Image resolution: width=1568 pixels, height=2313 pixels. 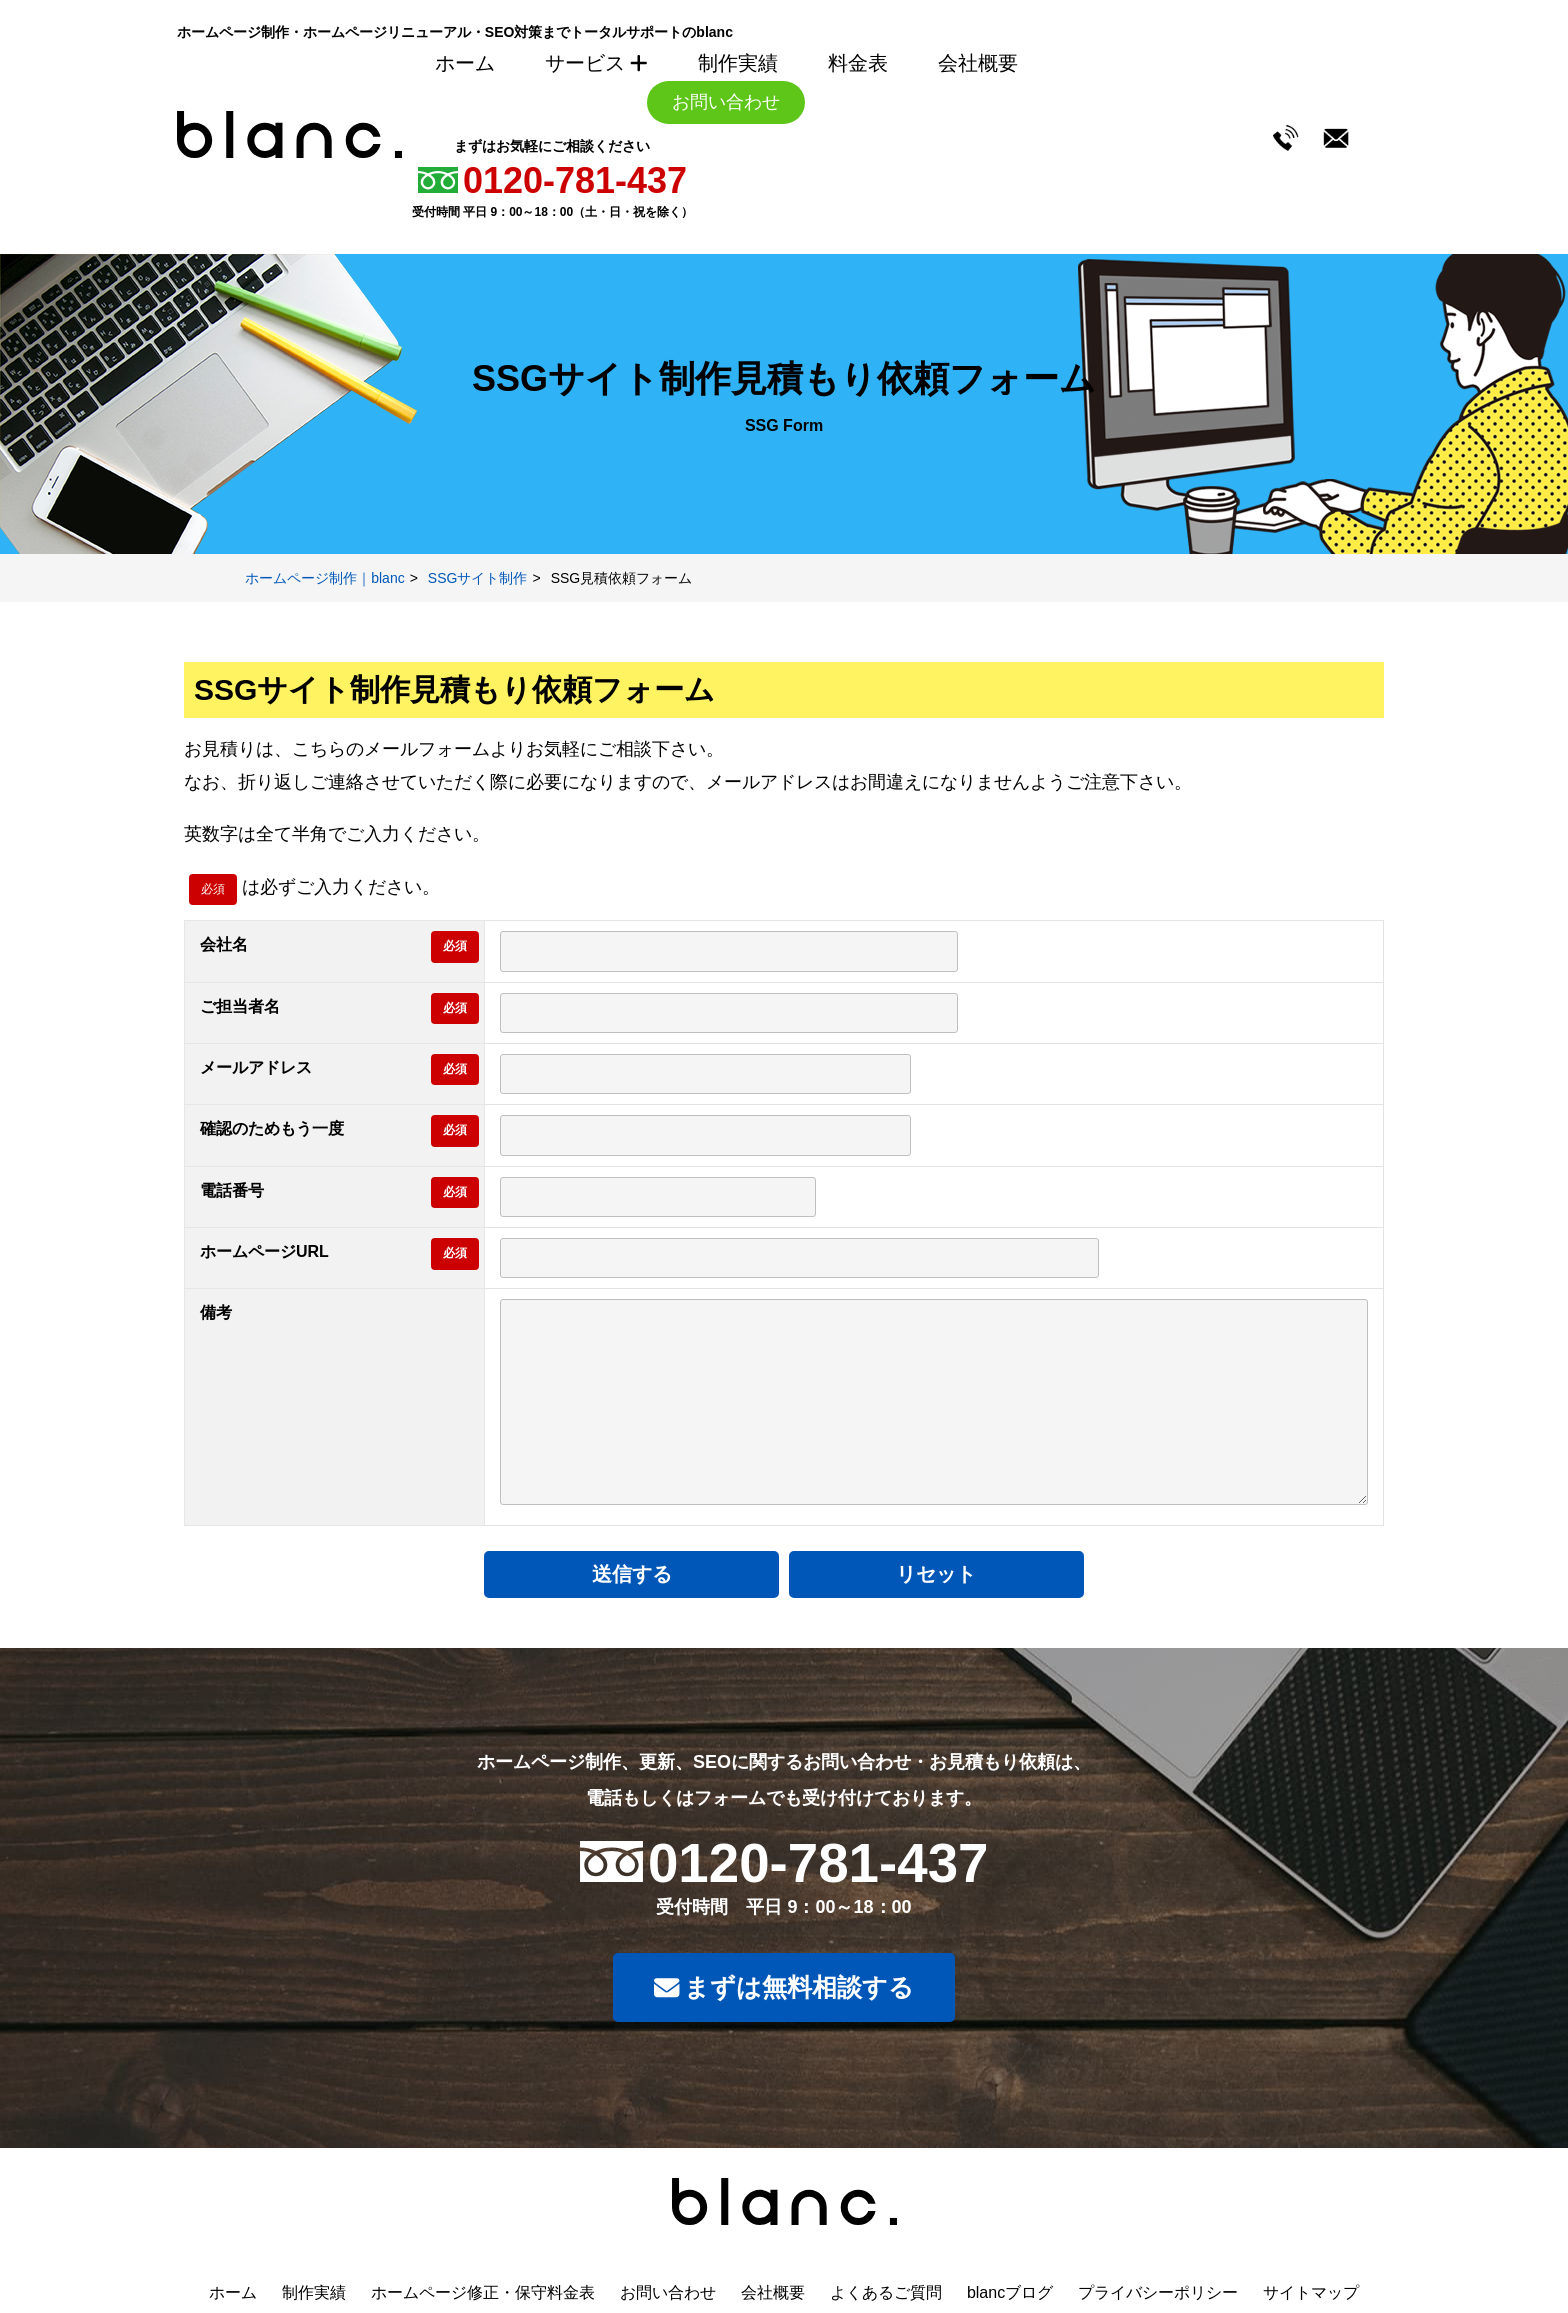 What do you see at coordinates (799, 1258) in the screenshot?
I see `[ホームページURL]` at bounding box center [799, 1258].